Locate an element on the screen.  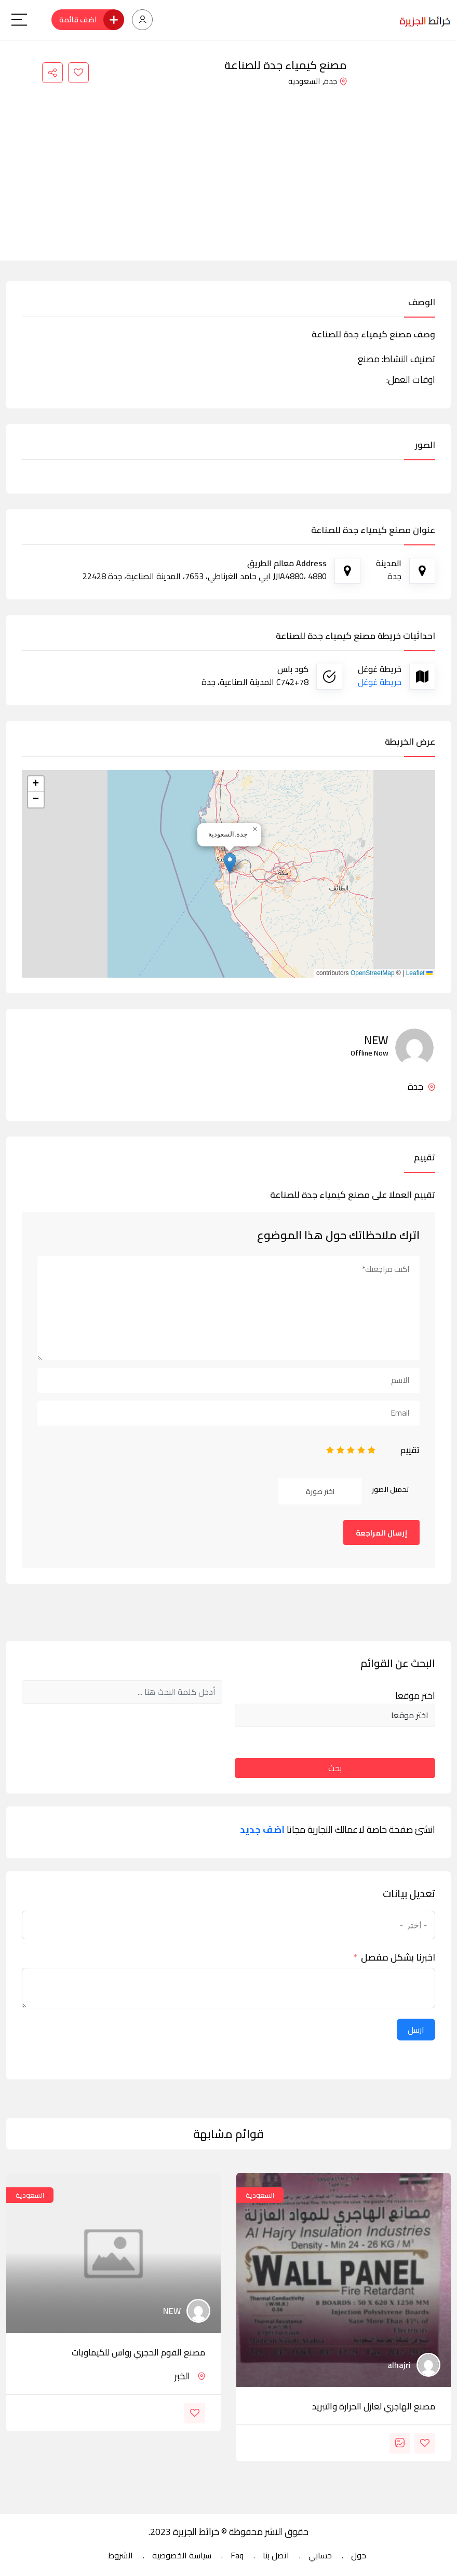
سياسة الخصوصية is located at coordinates (181, 2555).